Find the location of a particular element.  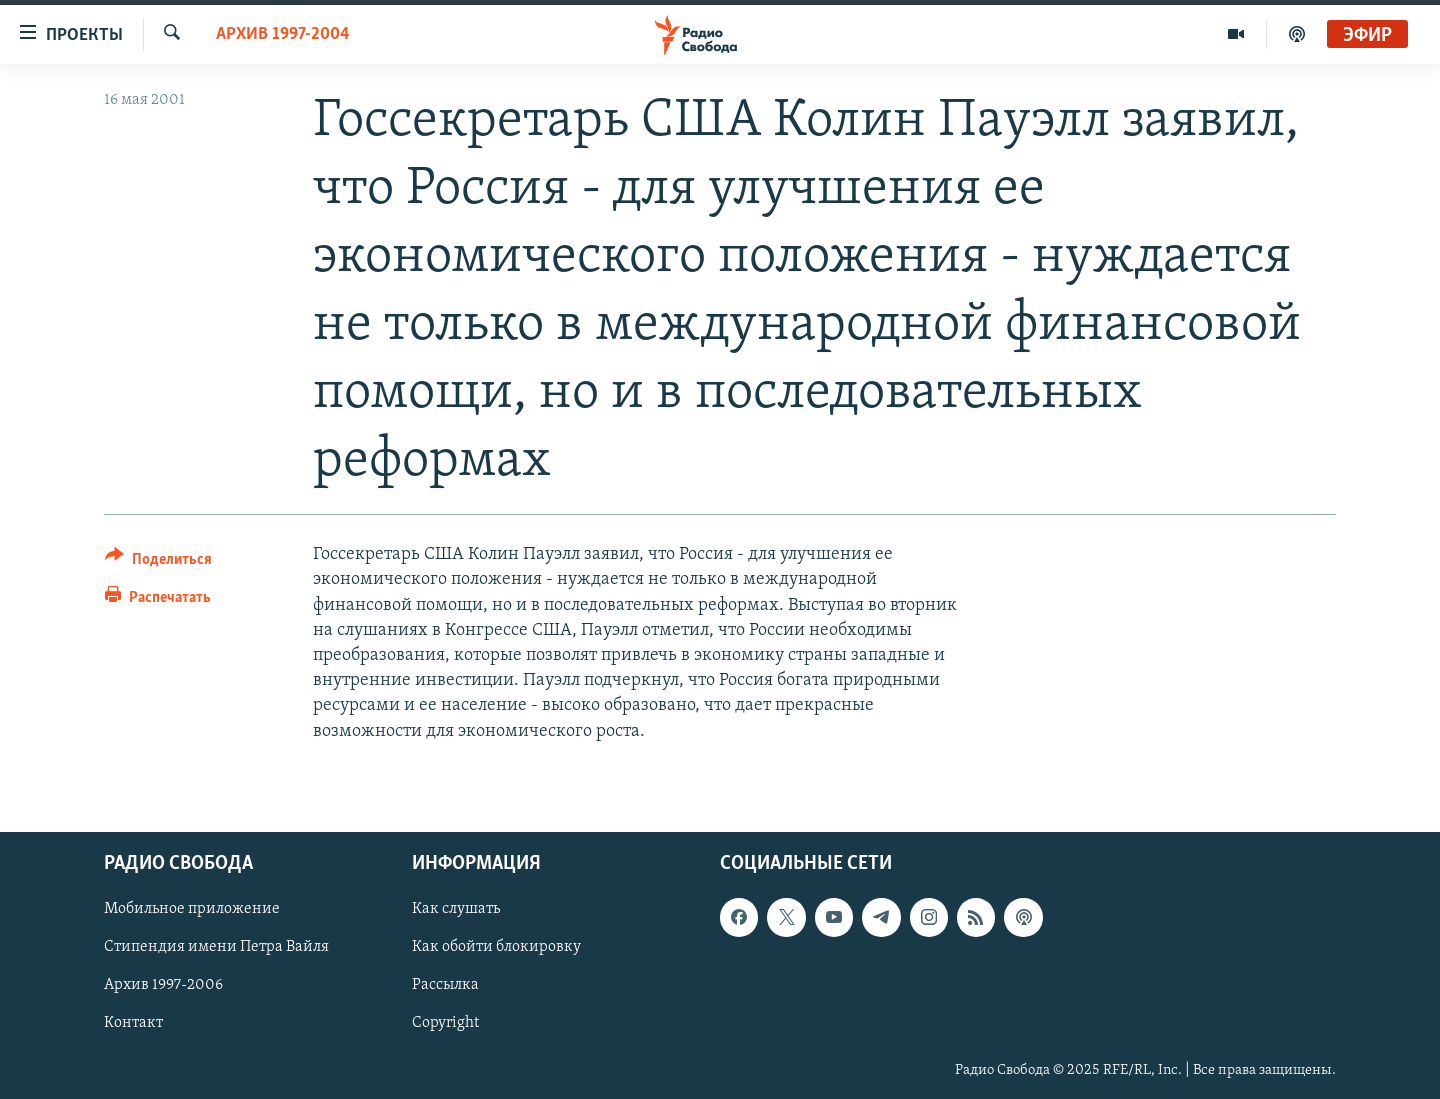

Архив 1997-2004 is located at coordinates (283, 34).